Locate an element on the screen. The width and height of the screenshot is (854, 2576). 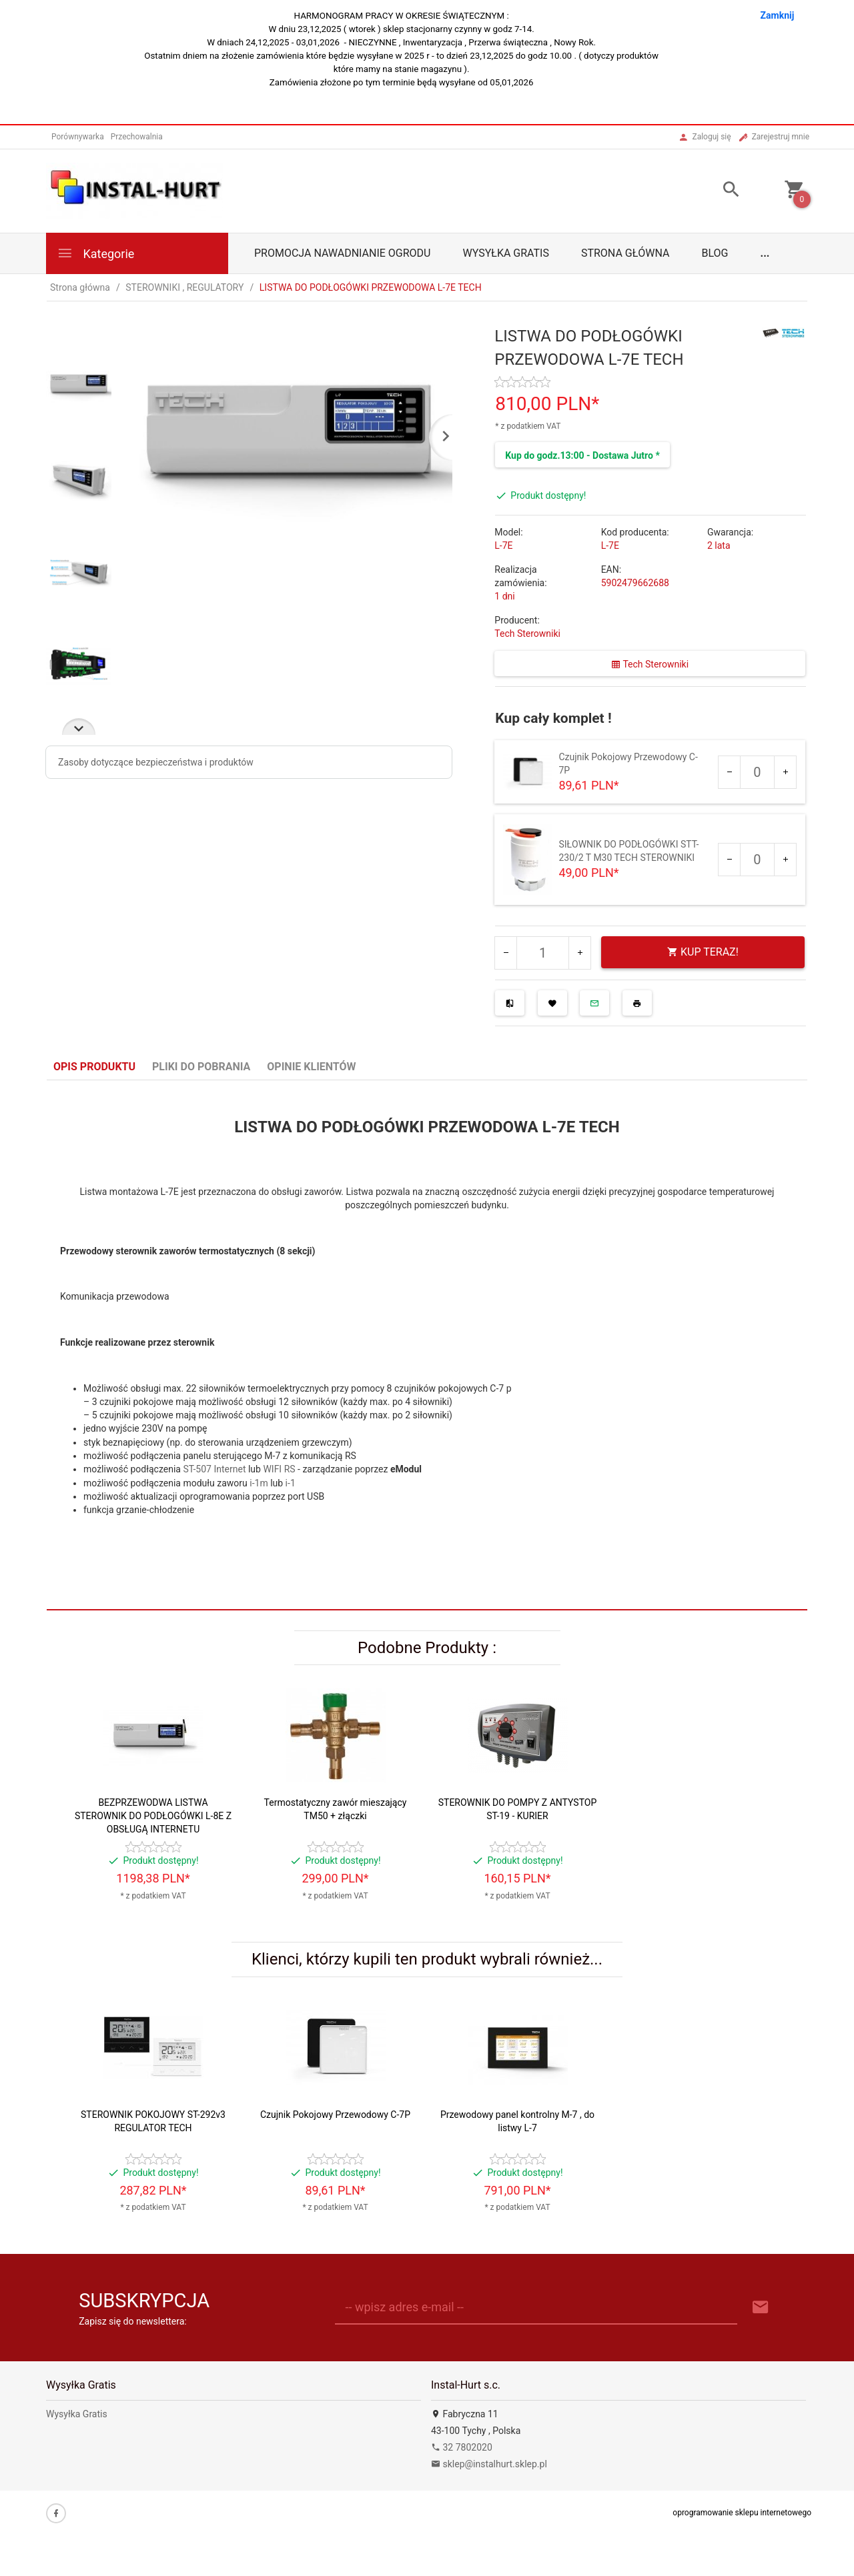
Czujnik Pokojowy Przewodowy C-7P is located at coordinates (335, 2114).